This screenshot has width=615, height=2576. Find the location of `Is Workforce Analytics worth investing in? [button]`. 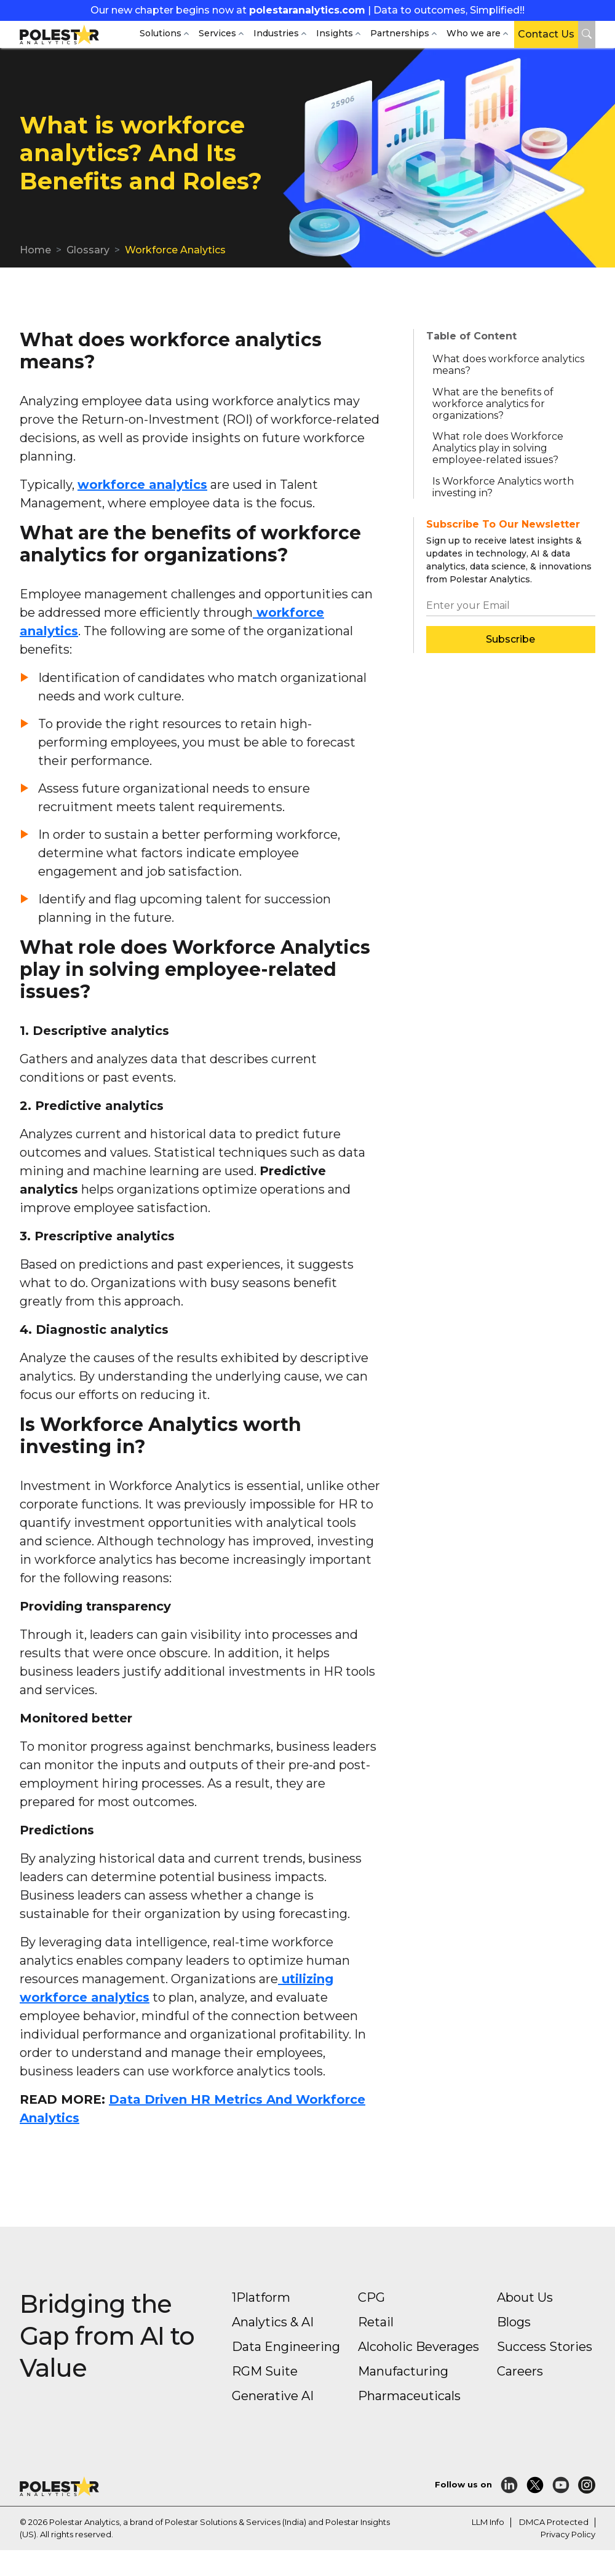

Is Workforce Analytics worth investing in? [button] is located at coordinates (503, 487).